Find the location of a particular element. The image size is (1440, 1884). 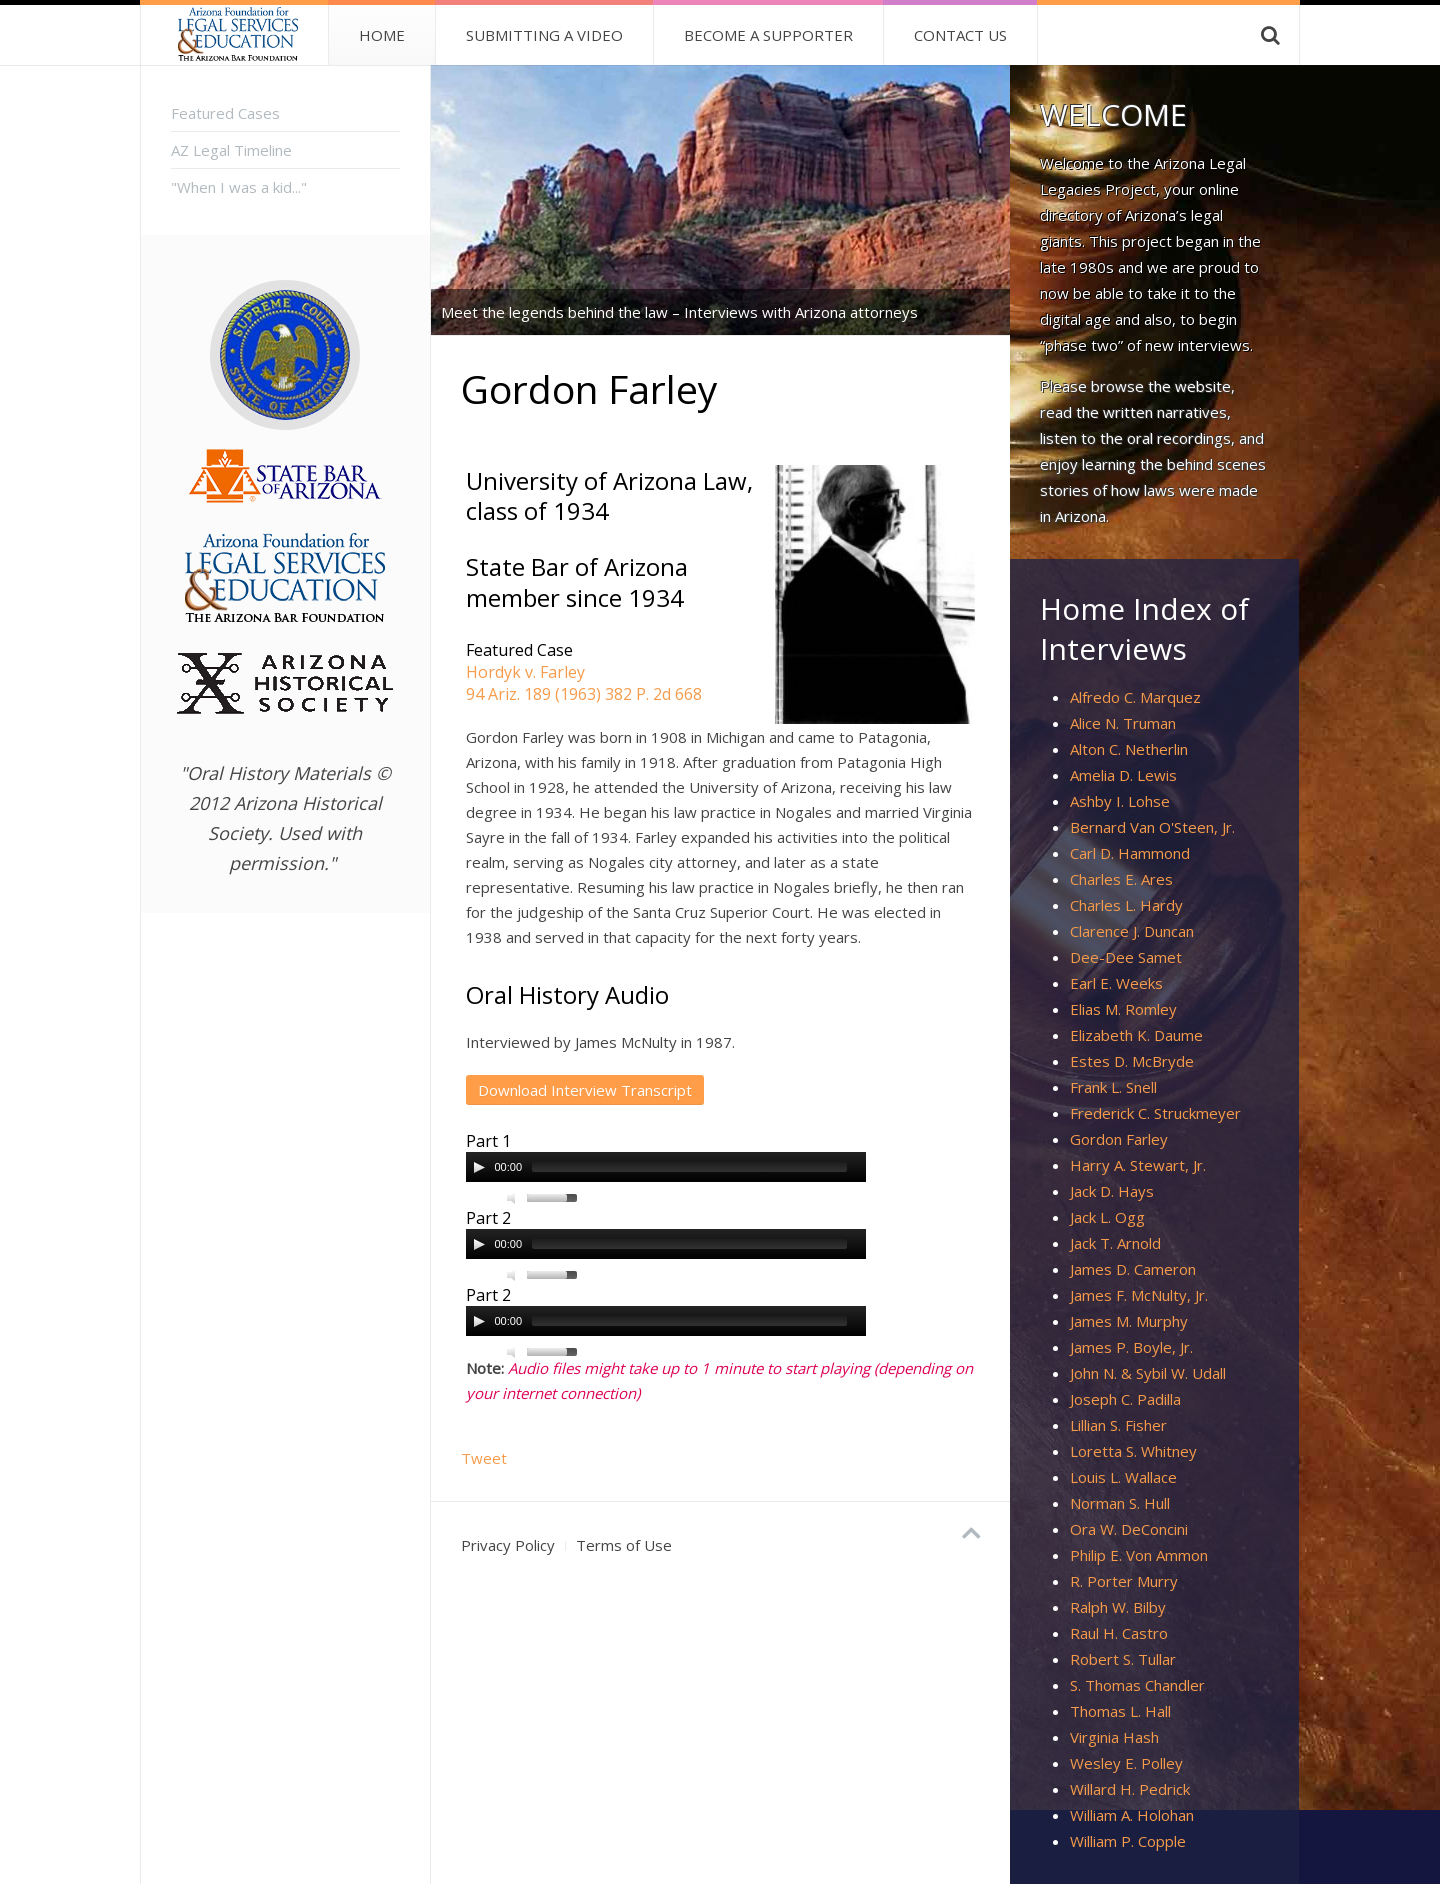

John N. & Sybil W. Udall is located at coordinates (1148, 1373).